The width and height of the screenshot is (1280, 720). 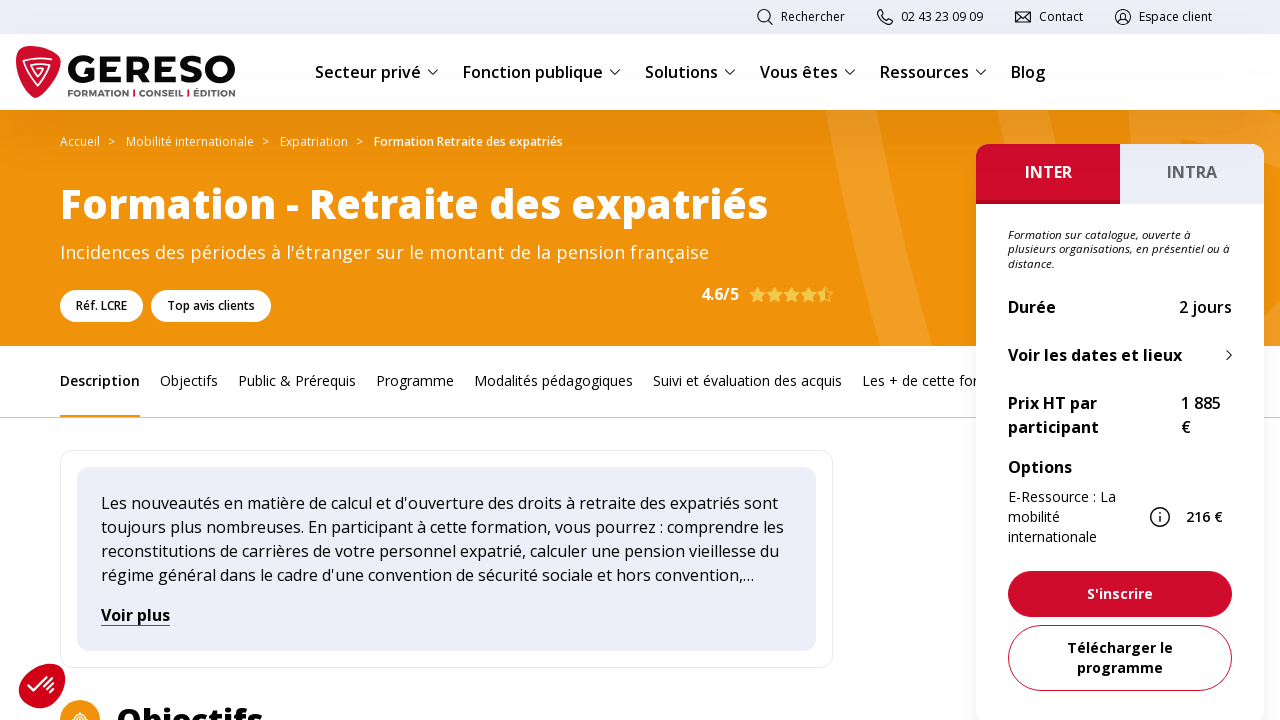 I want to click on Expatriation, so click(x=314, y=141).